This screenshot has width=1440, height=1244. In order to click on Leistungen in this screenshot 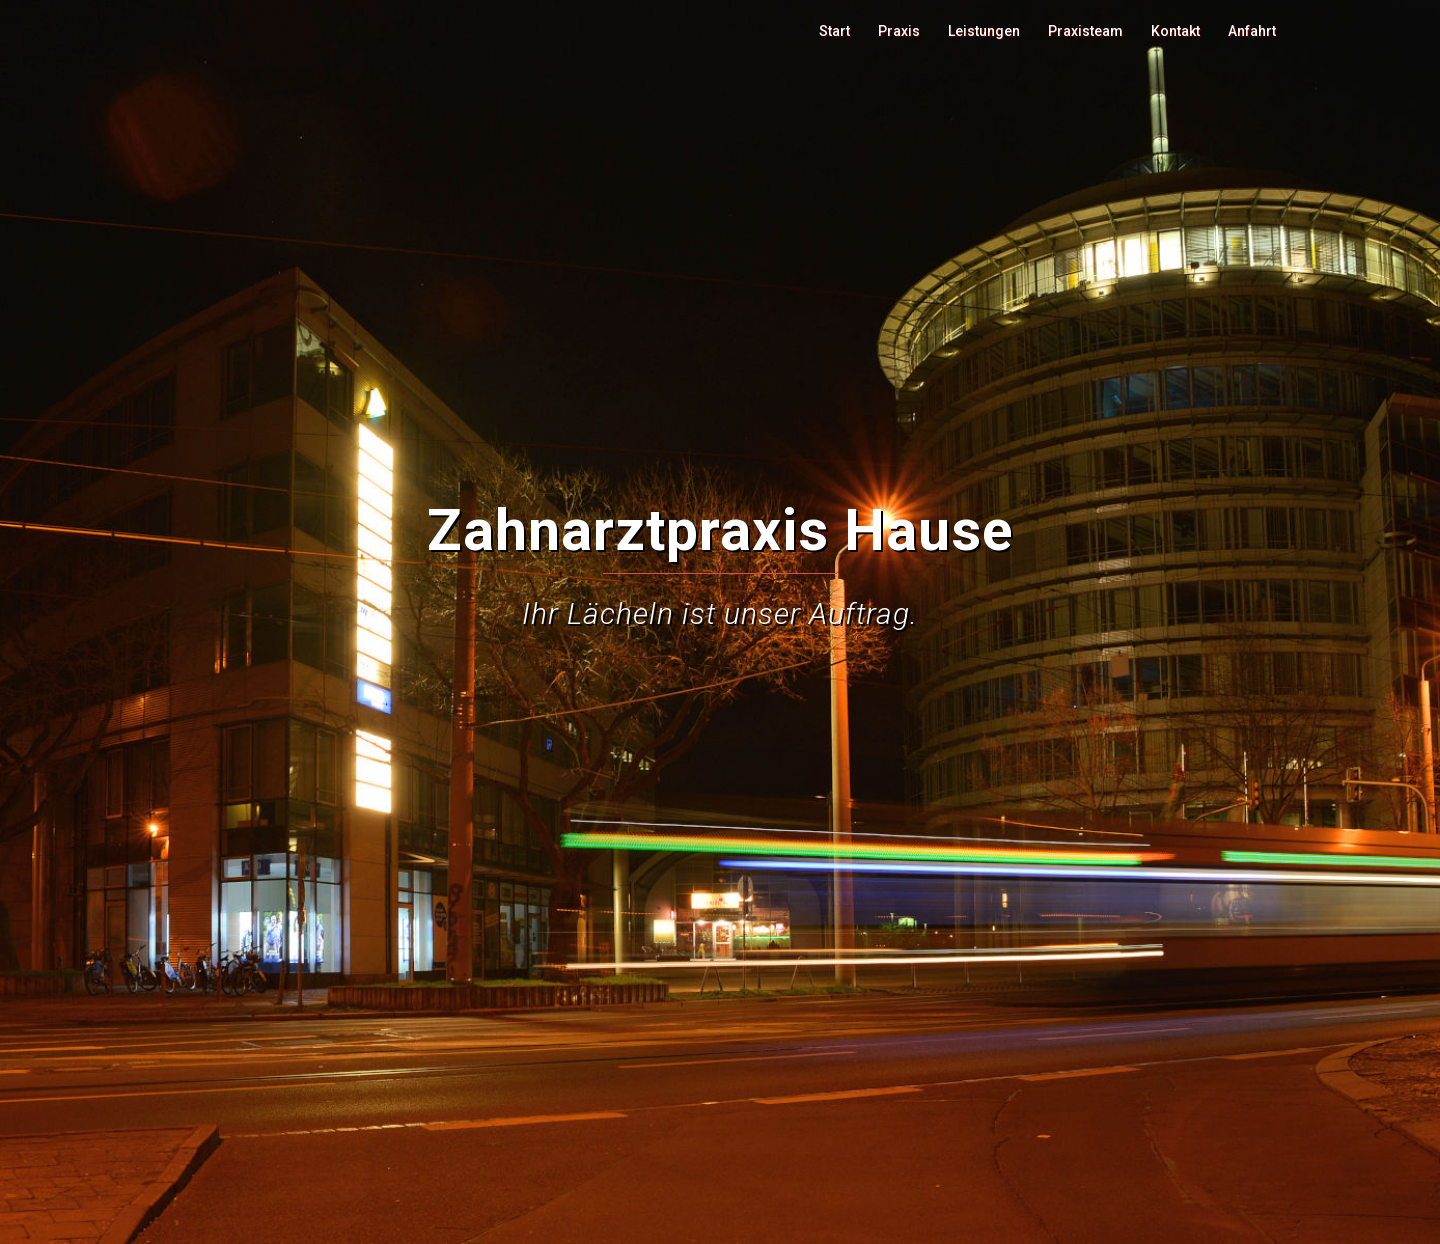, I will do `click(984, 31)`.